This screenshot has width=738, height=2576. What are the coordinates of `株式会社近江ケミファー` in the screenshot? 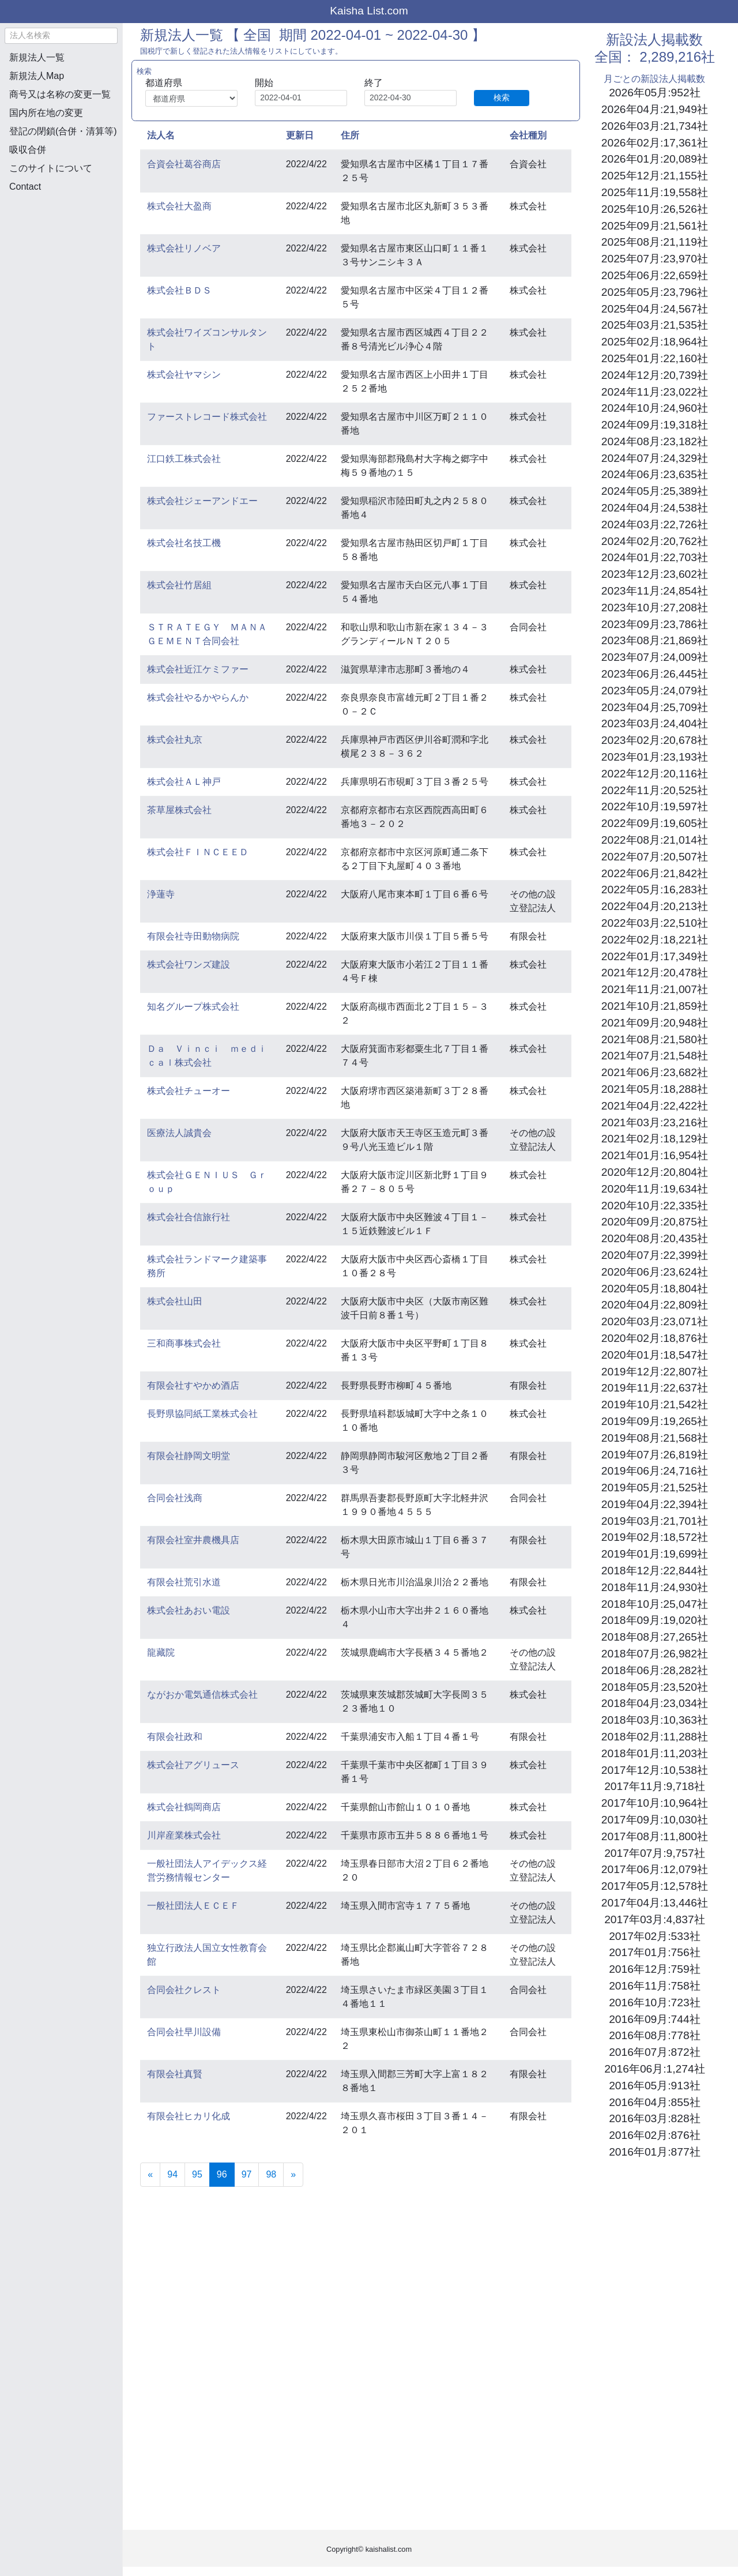 It's located at (197, 669).